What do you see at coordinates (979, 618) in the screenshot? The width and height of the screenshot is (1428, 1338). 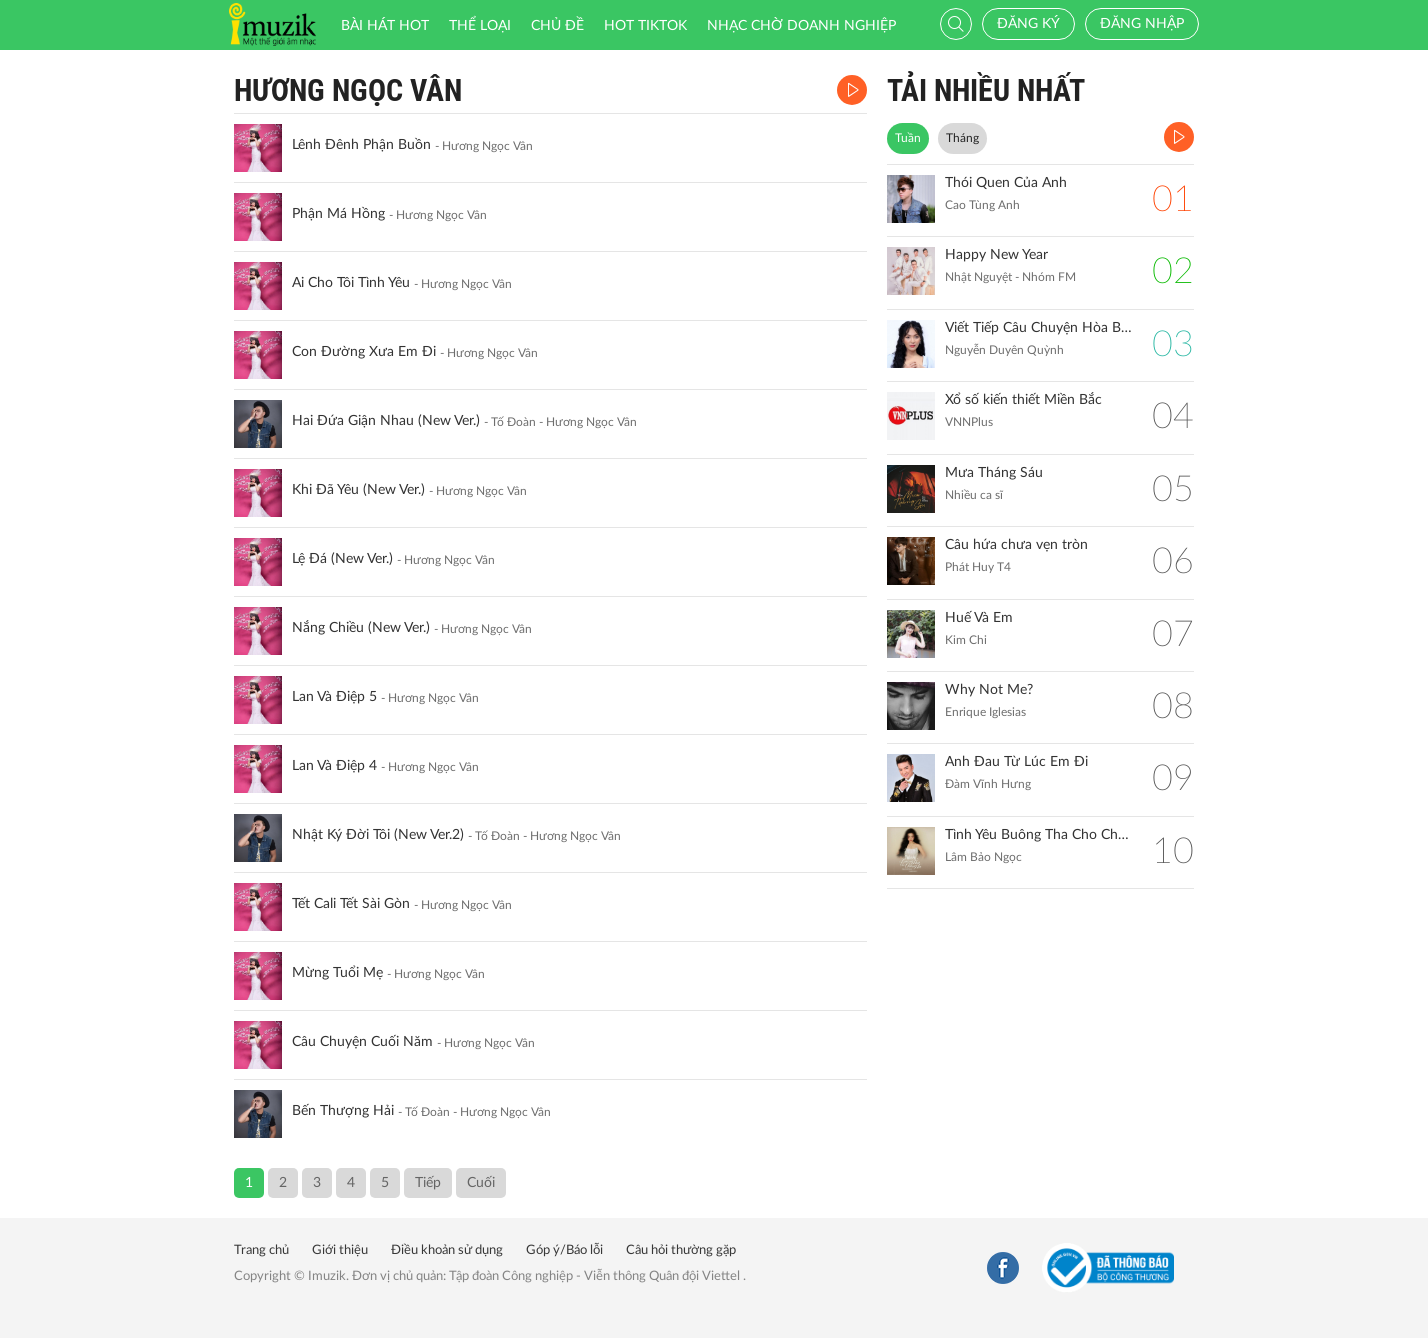 I see `Huế Và Em` at bounding box center [979, 618].